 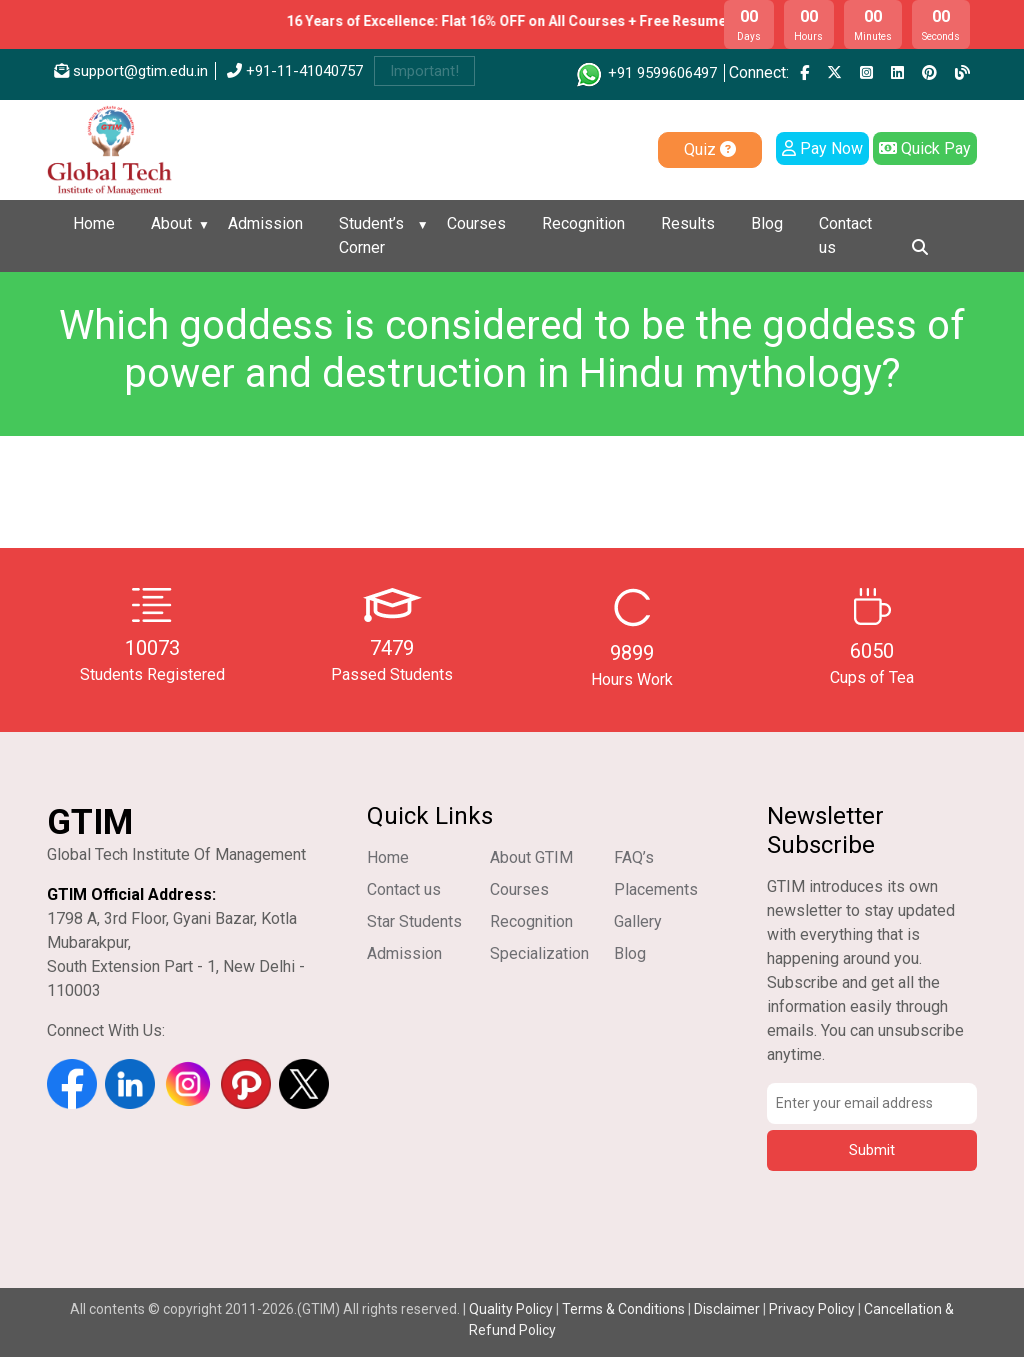 I want to click on About GTIM, so click(x=531, y=857).